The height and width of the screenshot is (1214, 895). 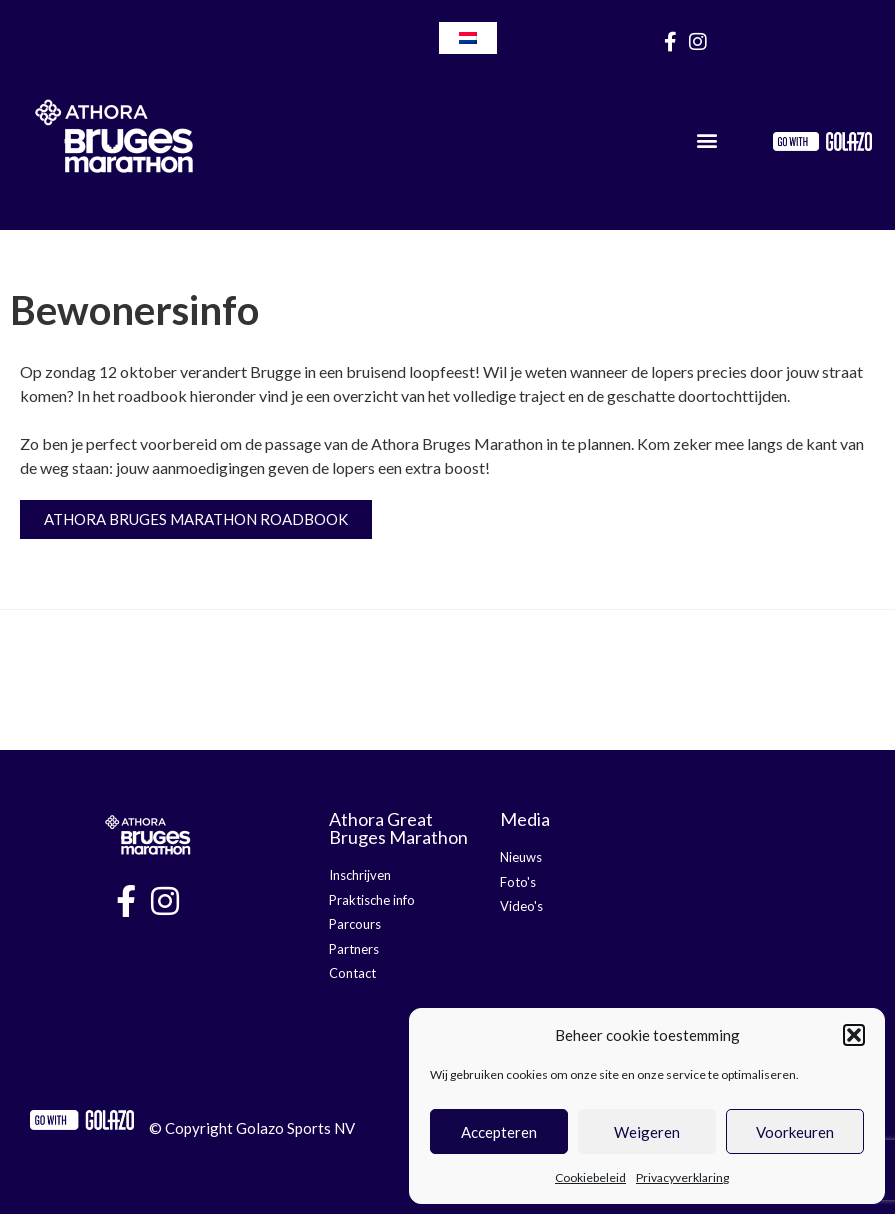 I want to click on Voorkeuren, so click(x=795, y=1132).